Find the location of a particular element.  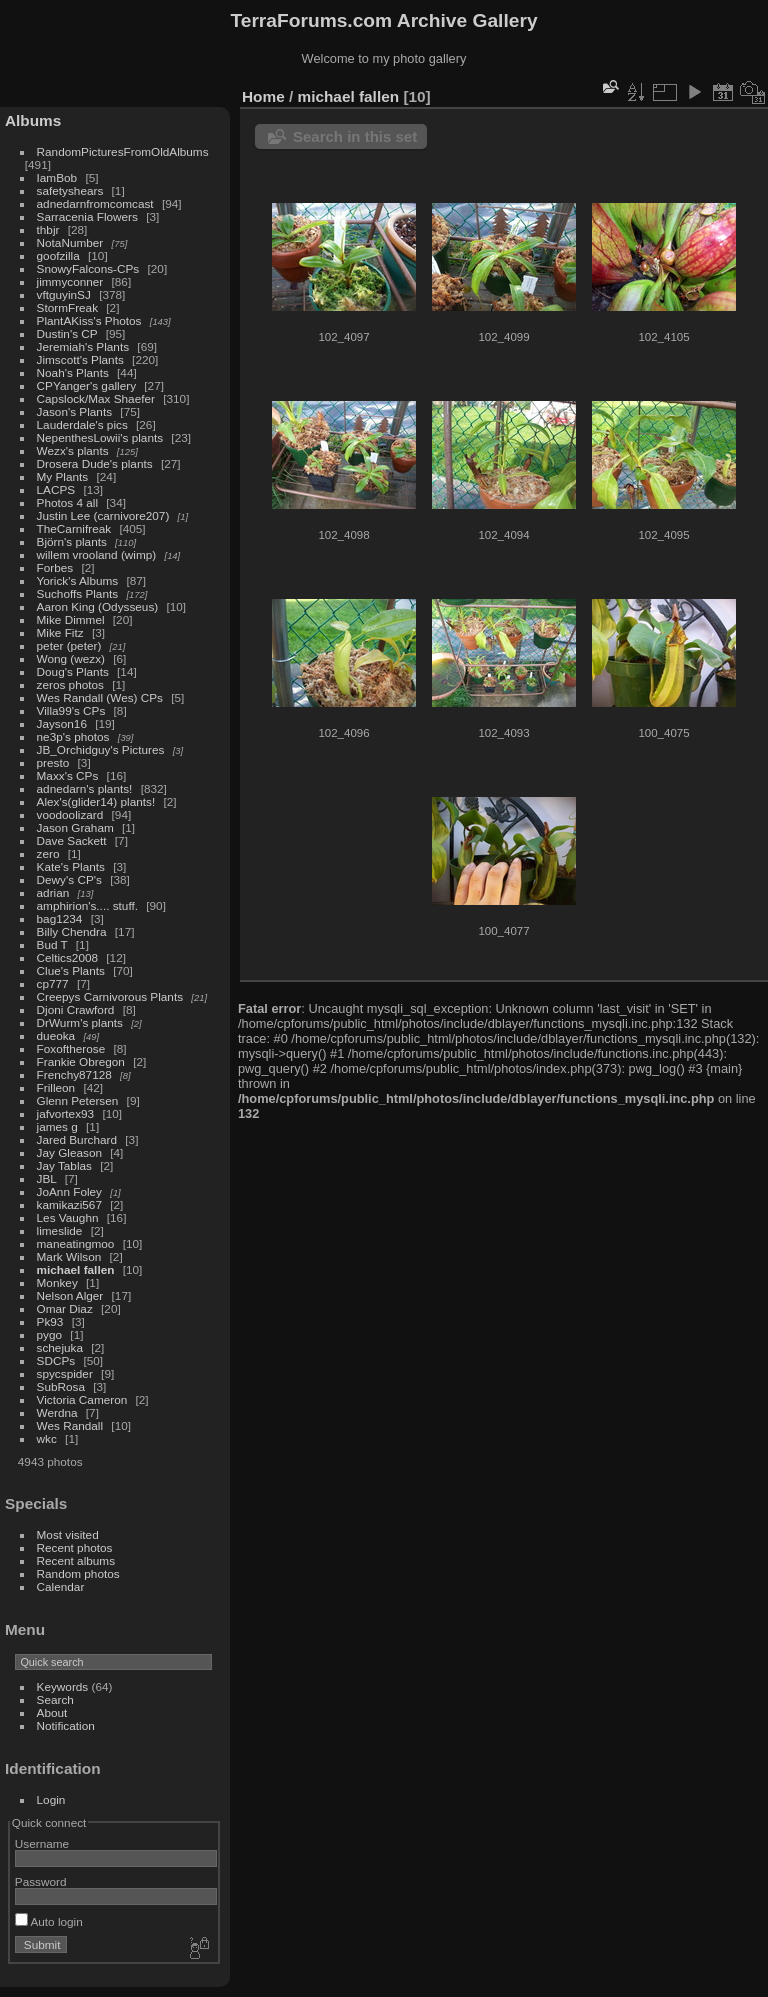

Frankie Obregon is located at coordinates (81, 1061).